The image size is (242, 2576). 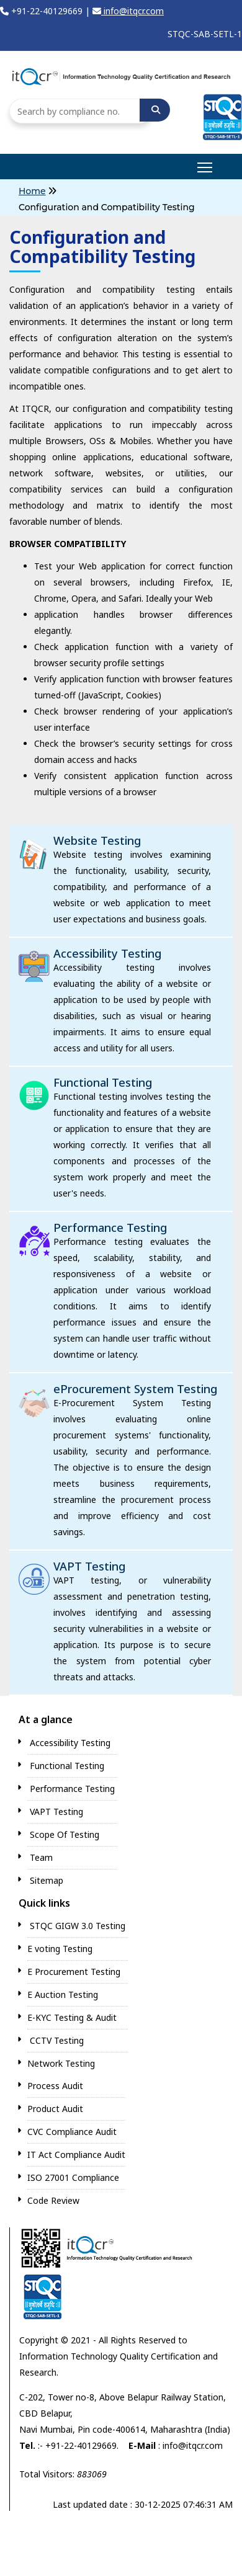 I want to click on info@itqcr.com, so click(x=128, y=11).